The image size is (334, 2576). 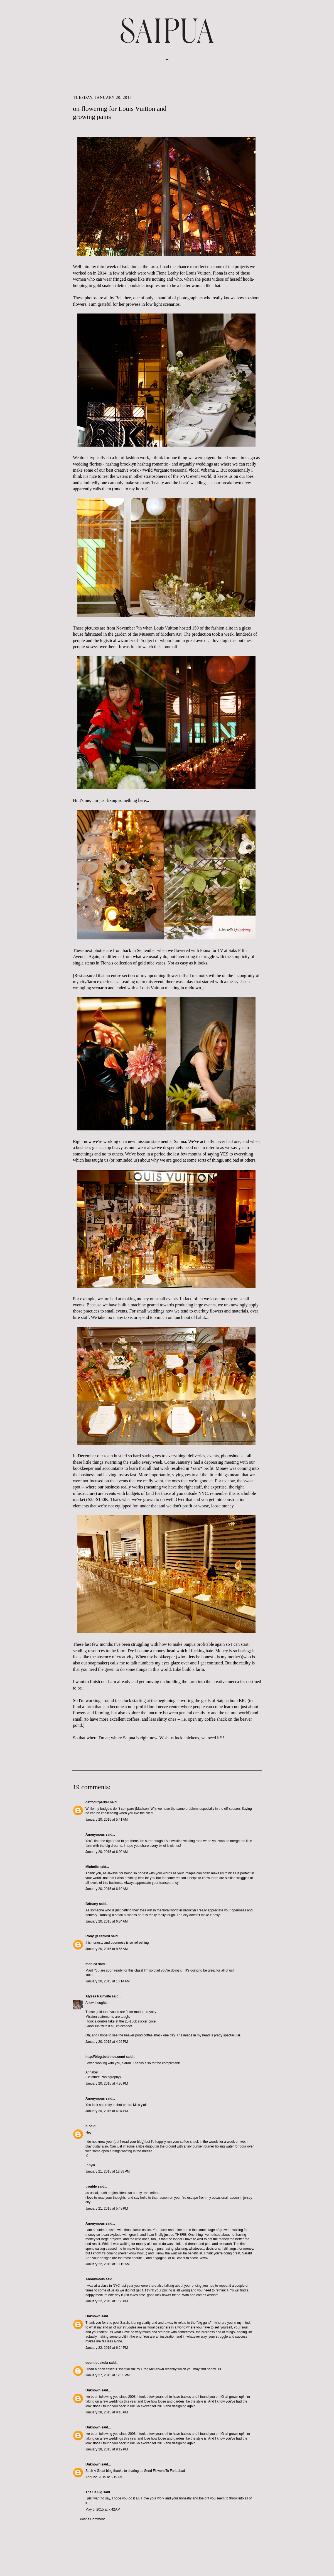 I want to click on Alyssa Rainville, so click(x=98, y=1996).